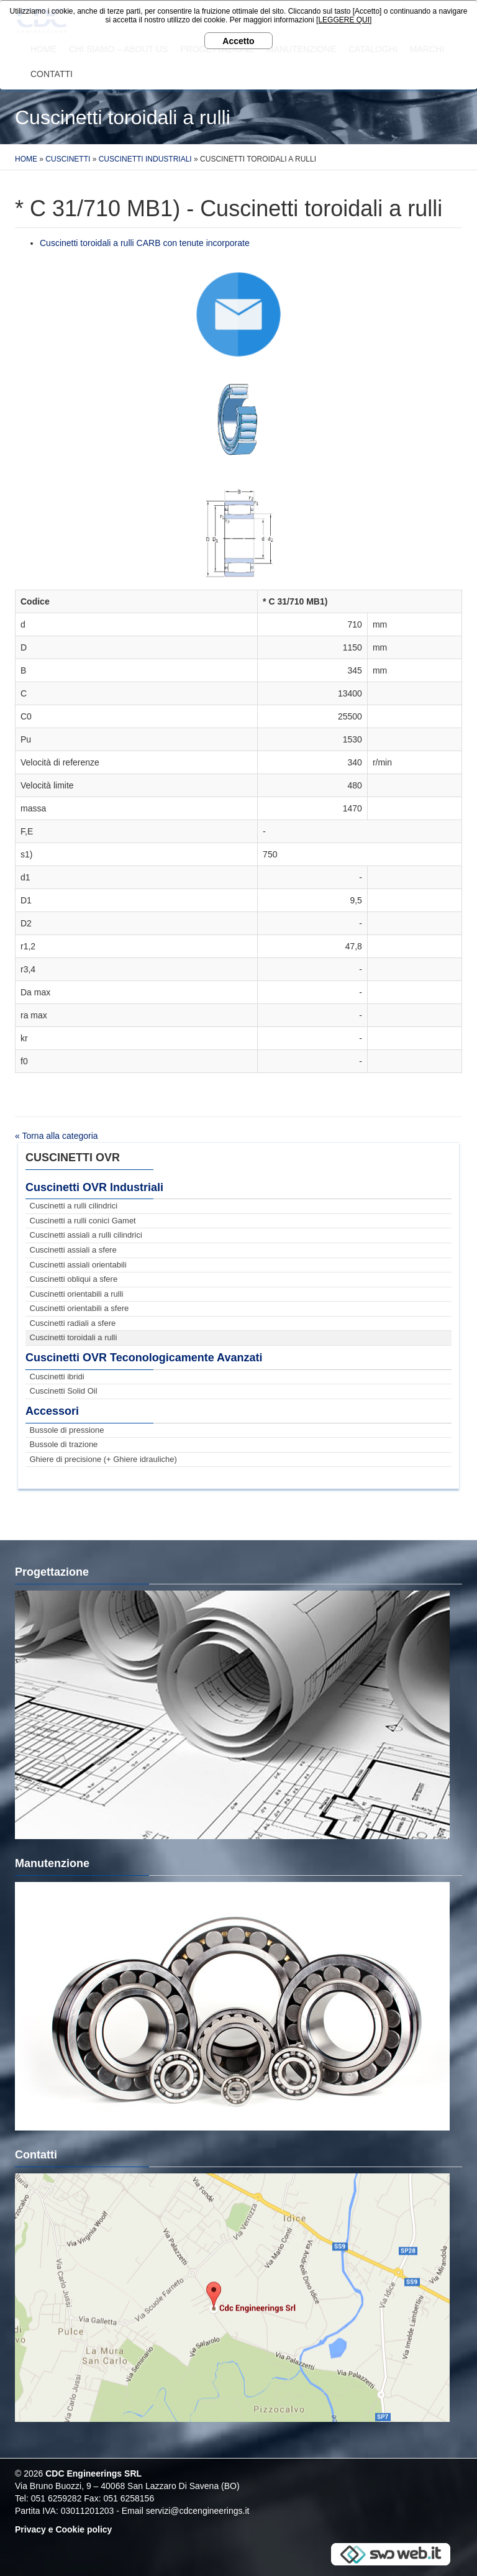 Image resolution: width=477 pixels, height=2576 pixels. What do you see at coordinates (73, 1323) in the screenshot?
I see `Cuscinetti radiali a sfere` at bounding box center [73, 1323].